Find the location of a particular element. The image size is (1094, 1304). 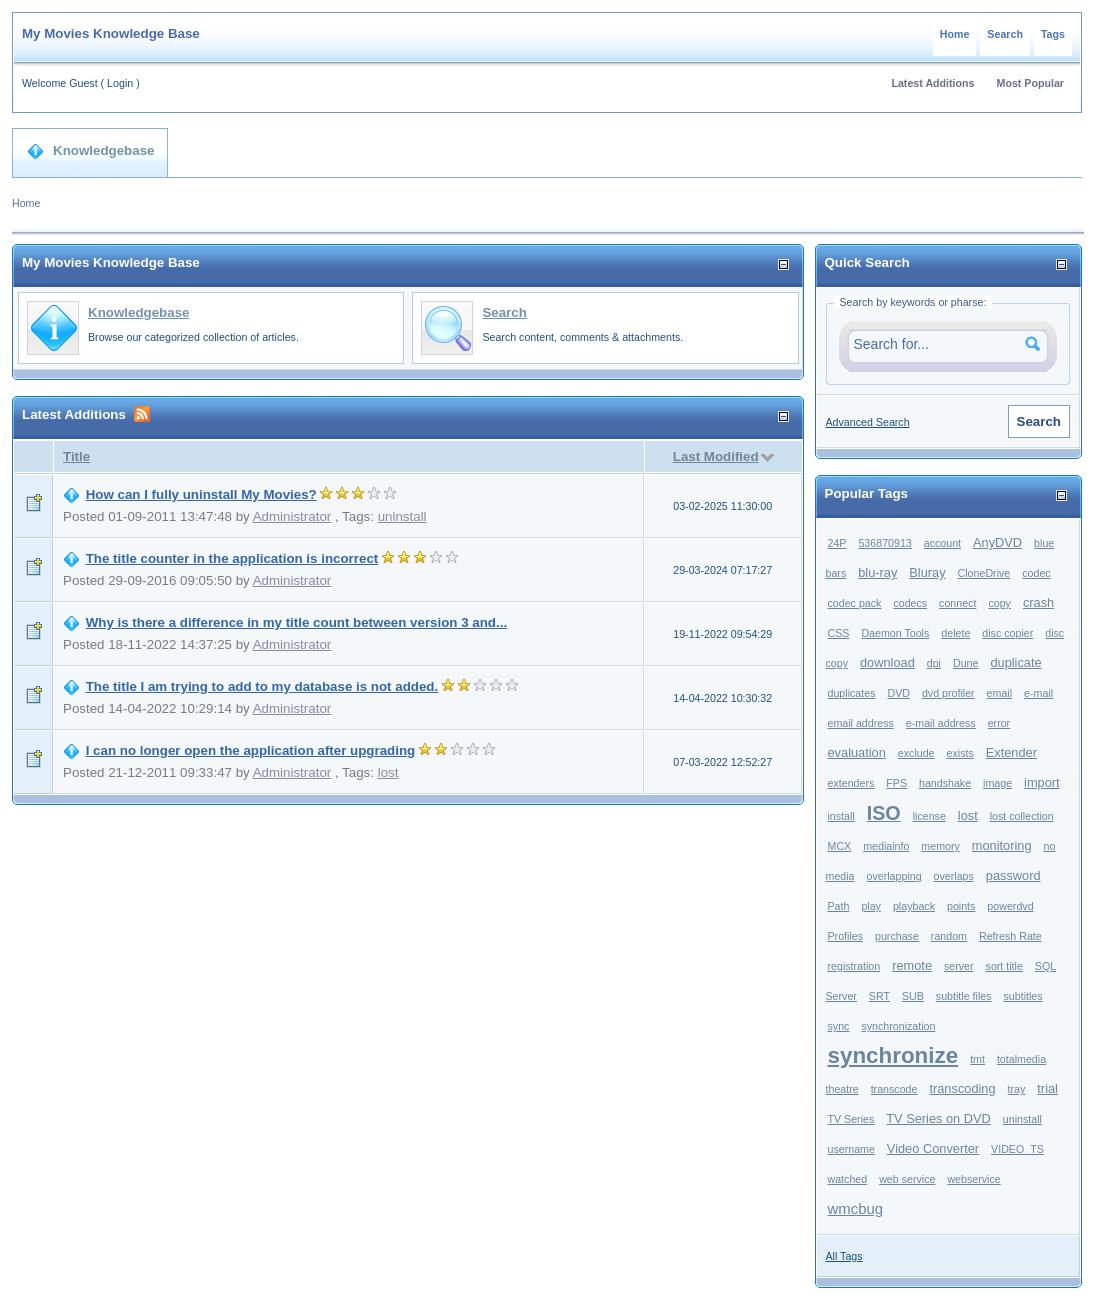

The title counter in the application is incorrect is located at coordinates (232, 558).